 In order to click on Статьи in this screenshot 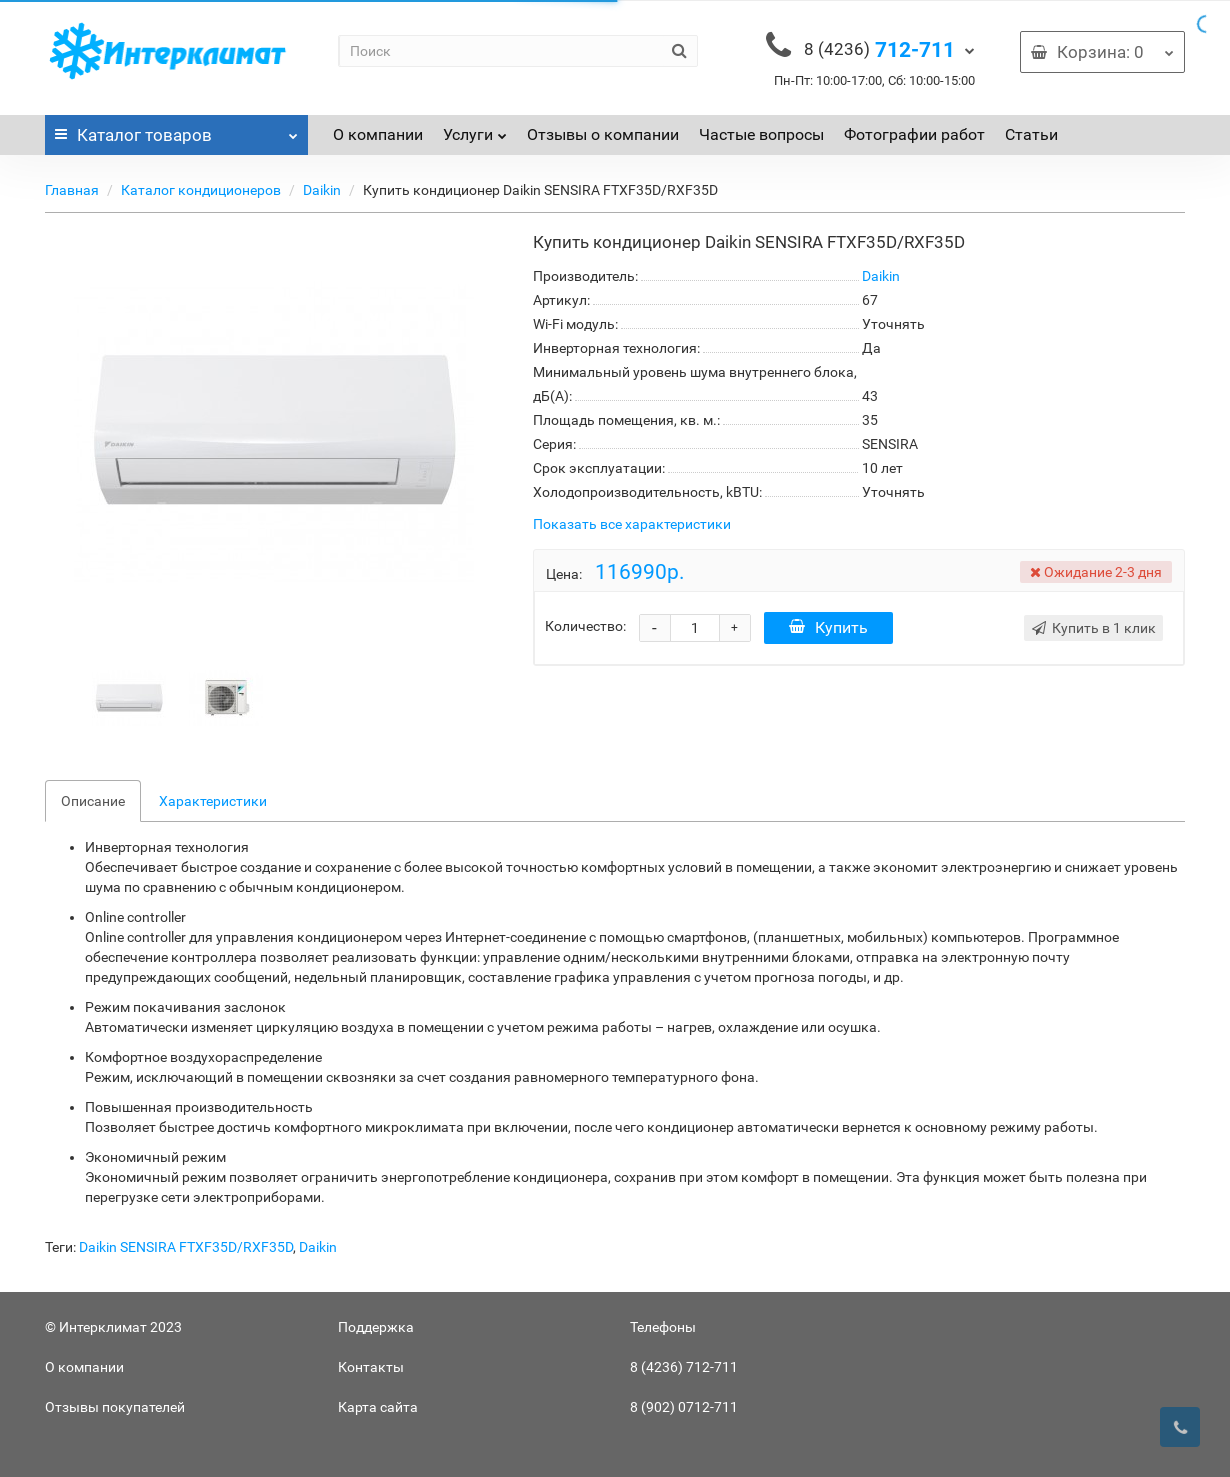, I will do `click(1031, 134)`.